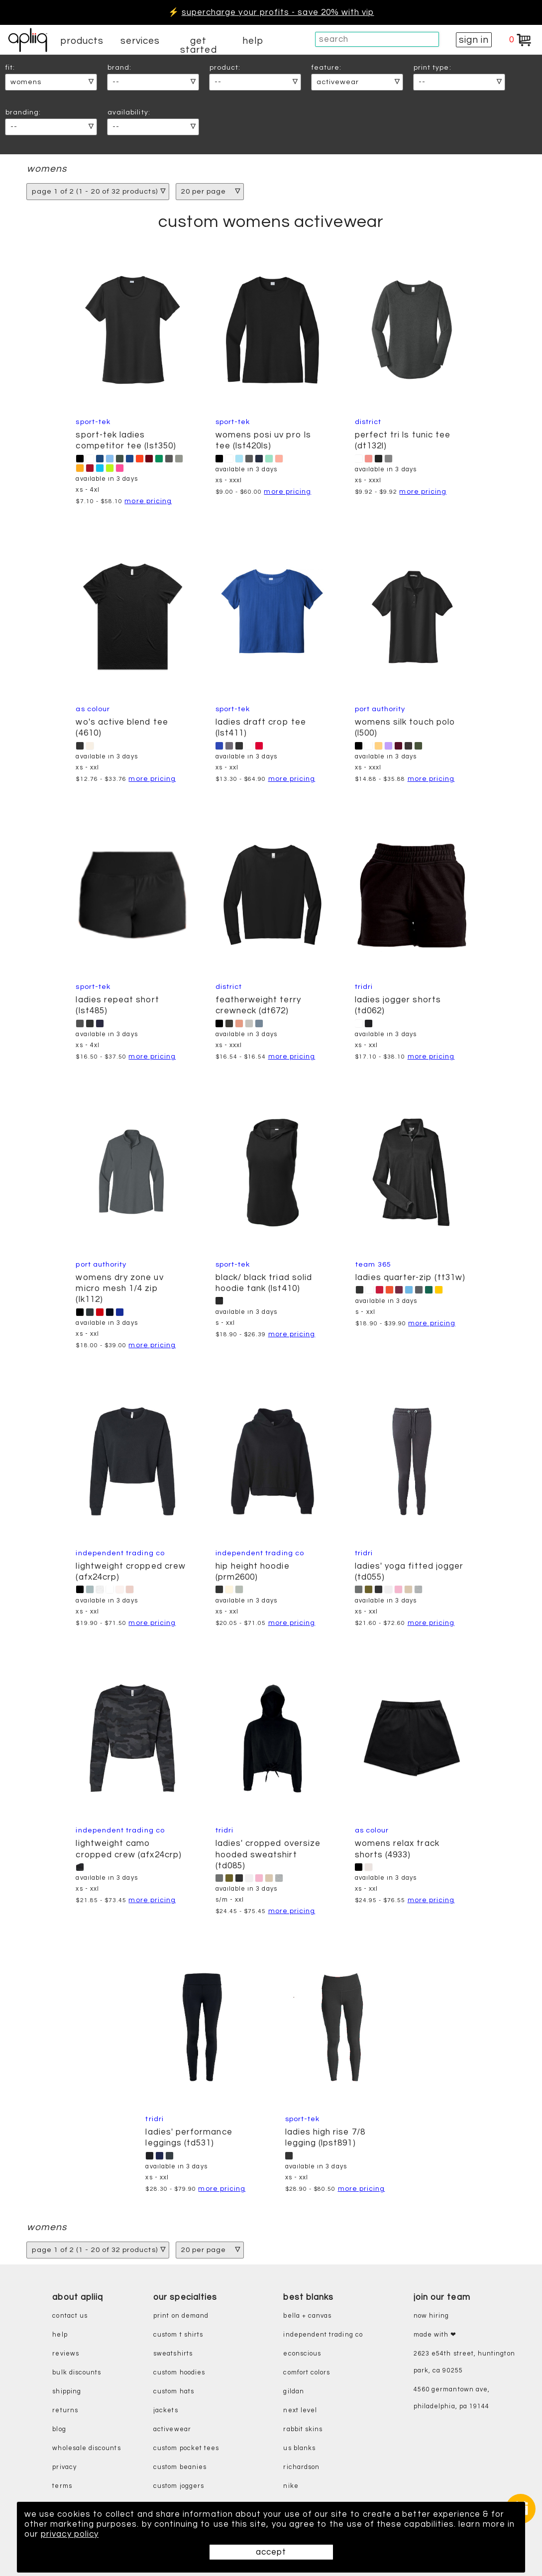 Image resolution: width=542 pixels, height=2576 pixels. Describe the element at coordinates (474, 40) in the screenshot. I see `sign in` at that location.